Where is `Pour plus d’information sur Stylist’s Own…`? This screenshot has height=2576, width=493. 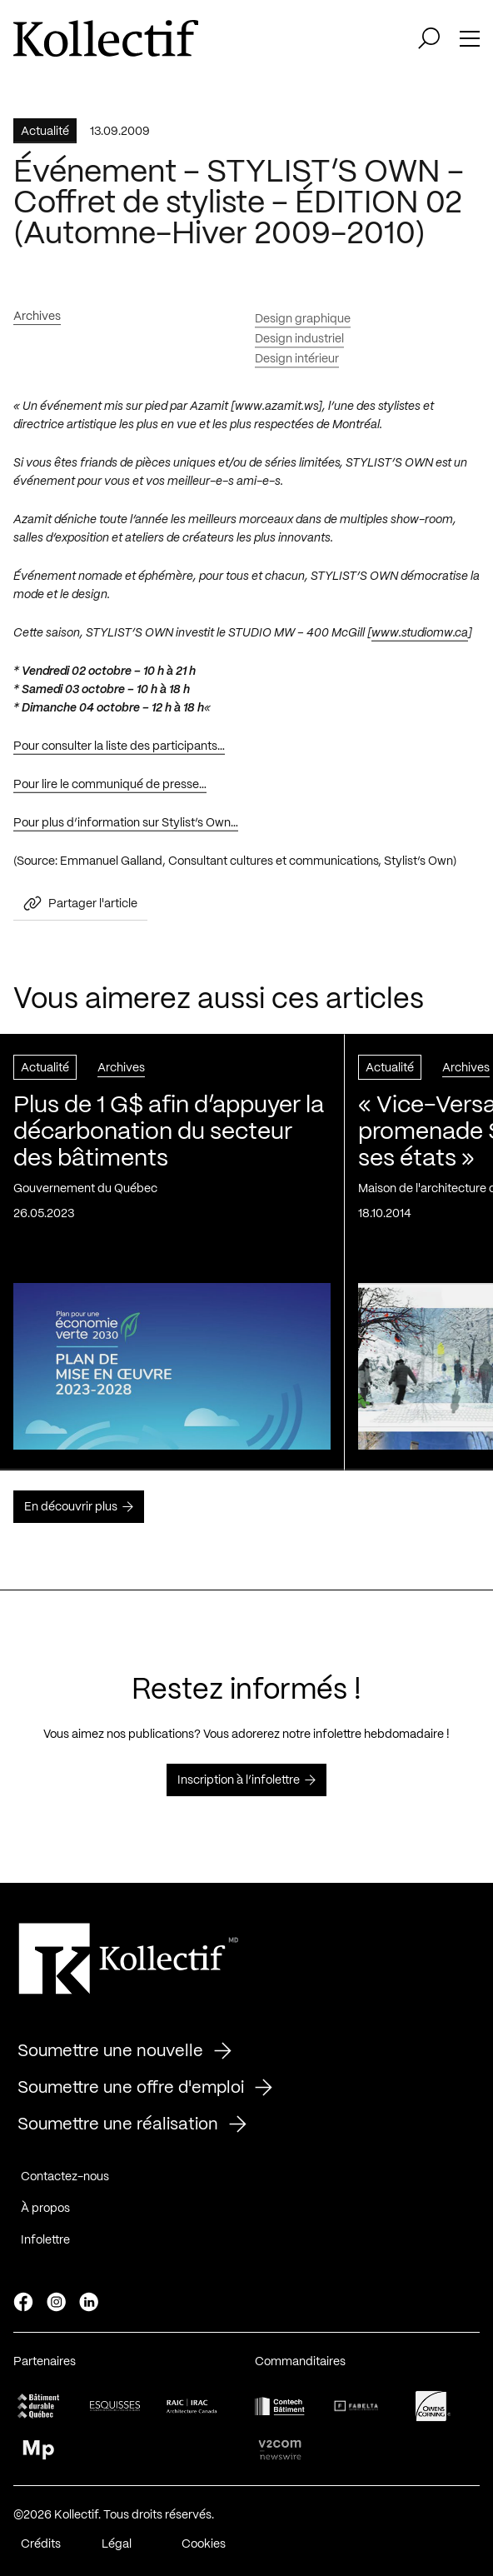
Pour plus d’information sur Stylist’s Own… is located at coordinates (125, 830).